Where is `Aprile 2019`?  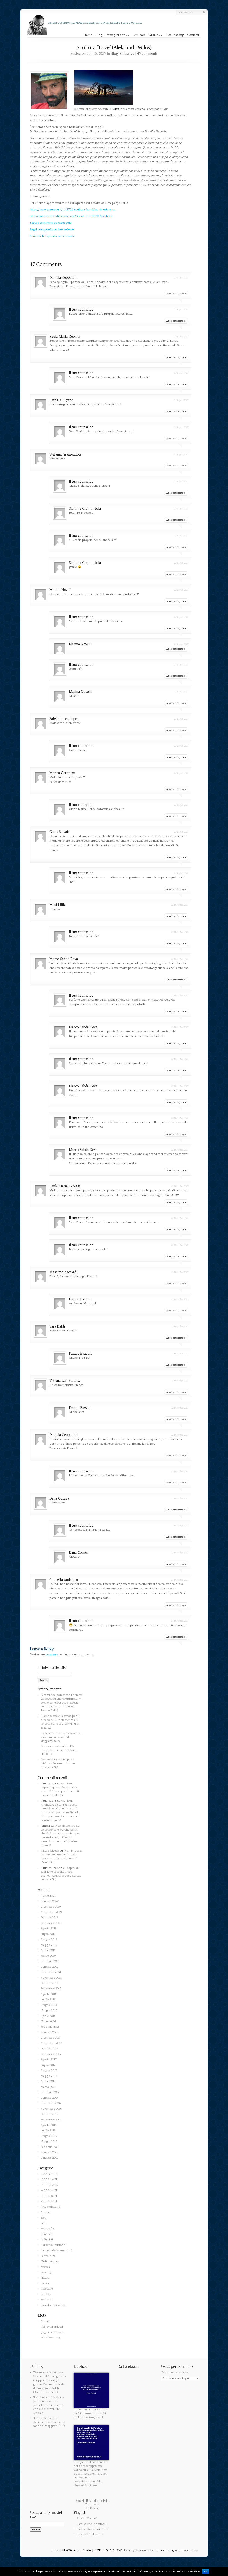
Aprile 2019 is located at coordinates (48, 1950).